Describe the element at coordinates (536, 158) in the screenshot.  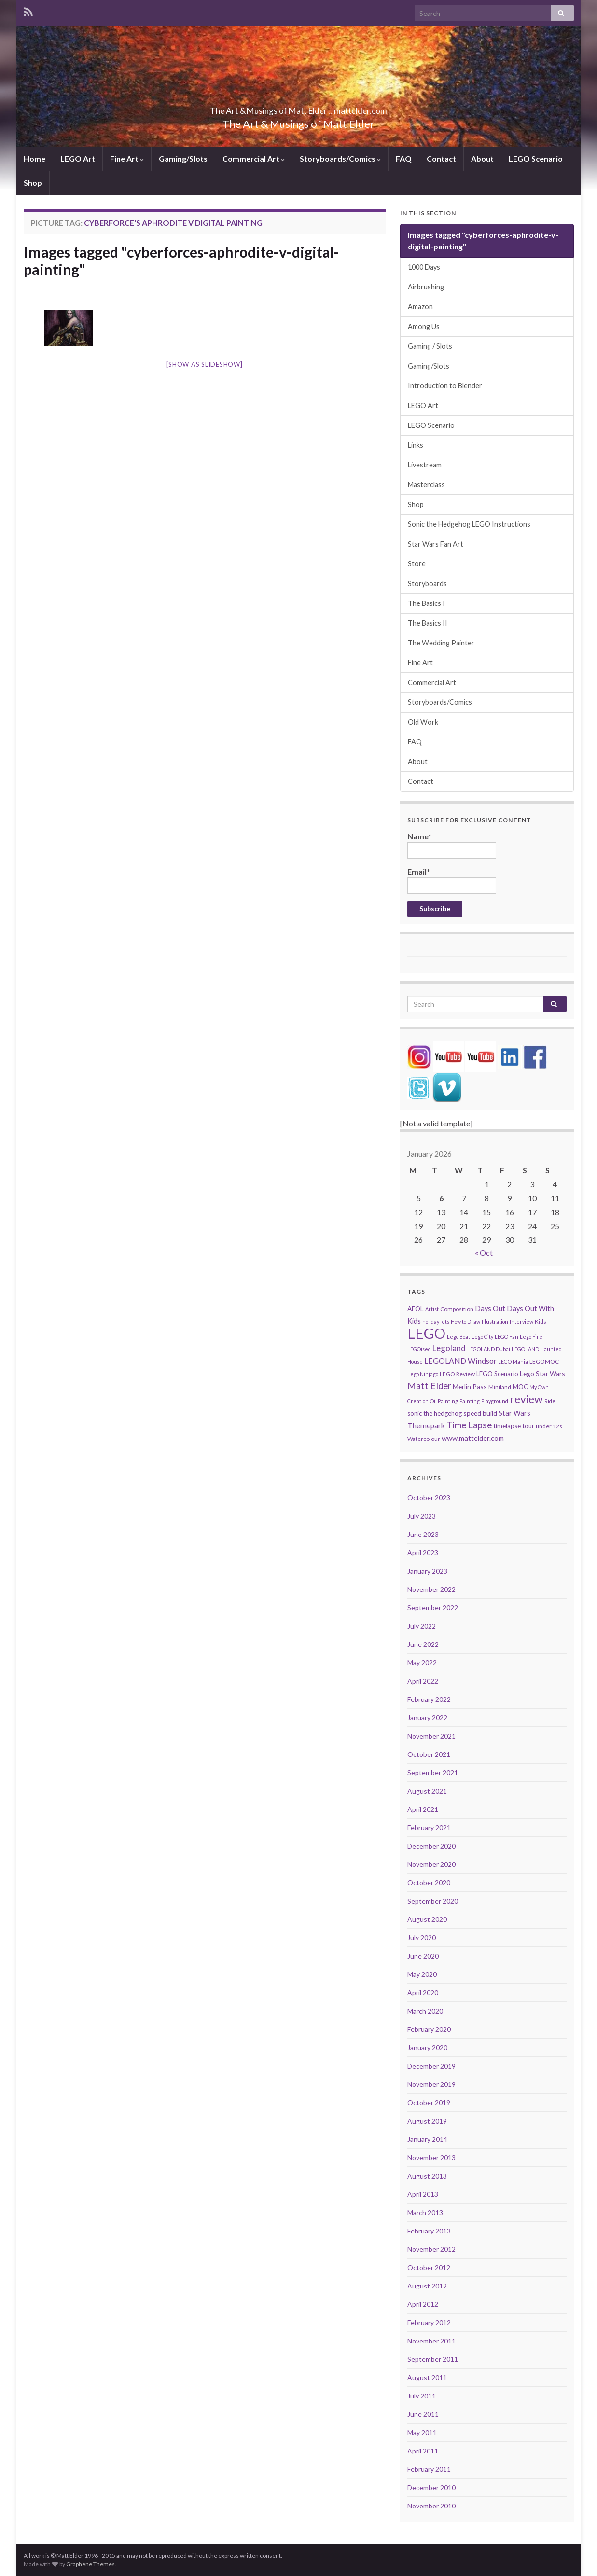
I see `LEGO Scenario` at that location.